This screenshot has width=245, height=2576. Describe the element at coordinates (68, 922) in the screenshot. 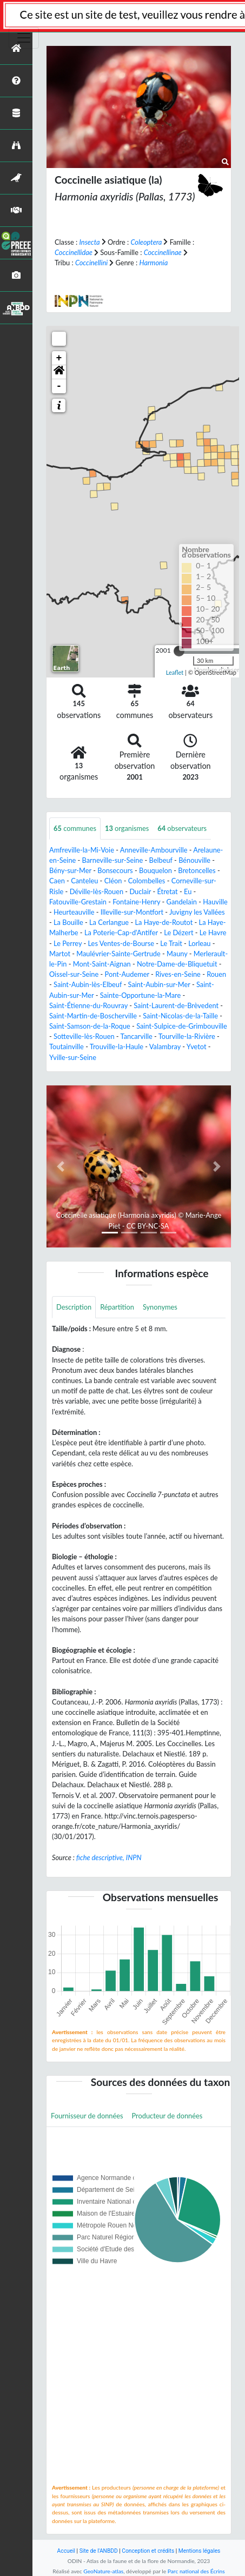

I see `La Bouille` at that location.